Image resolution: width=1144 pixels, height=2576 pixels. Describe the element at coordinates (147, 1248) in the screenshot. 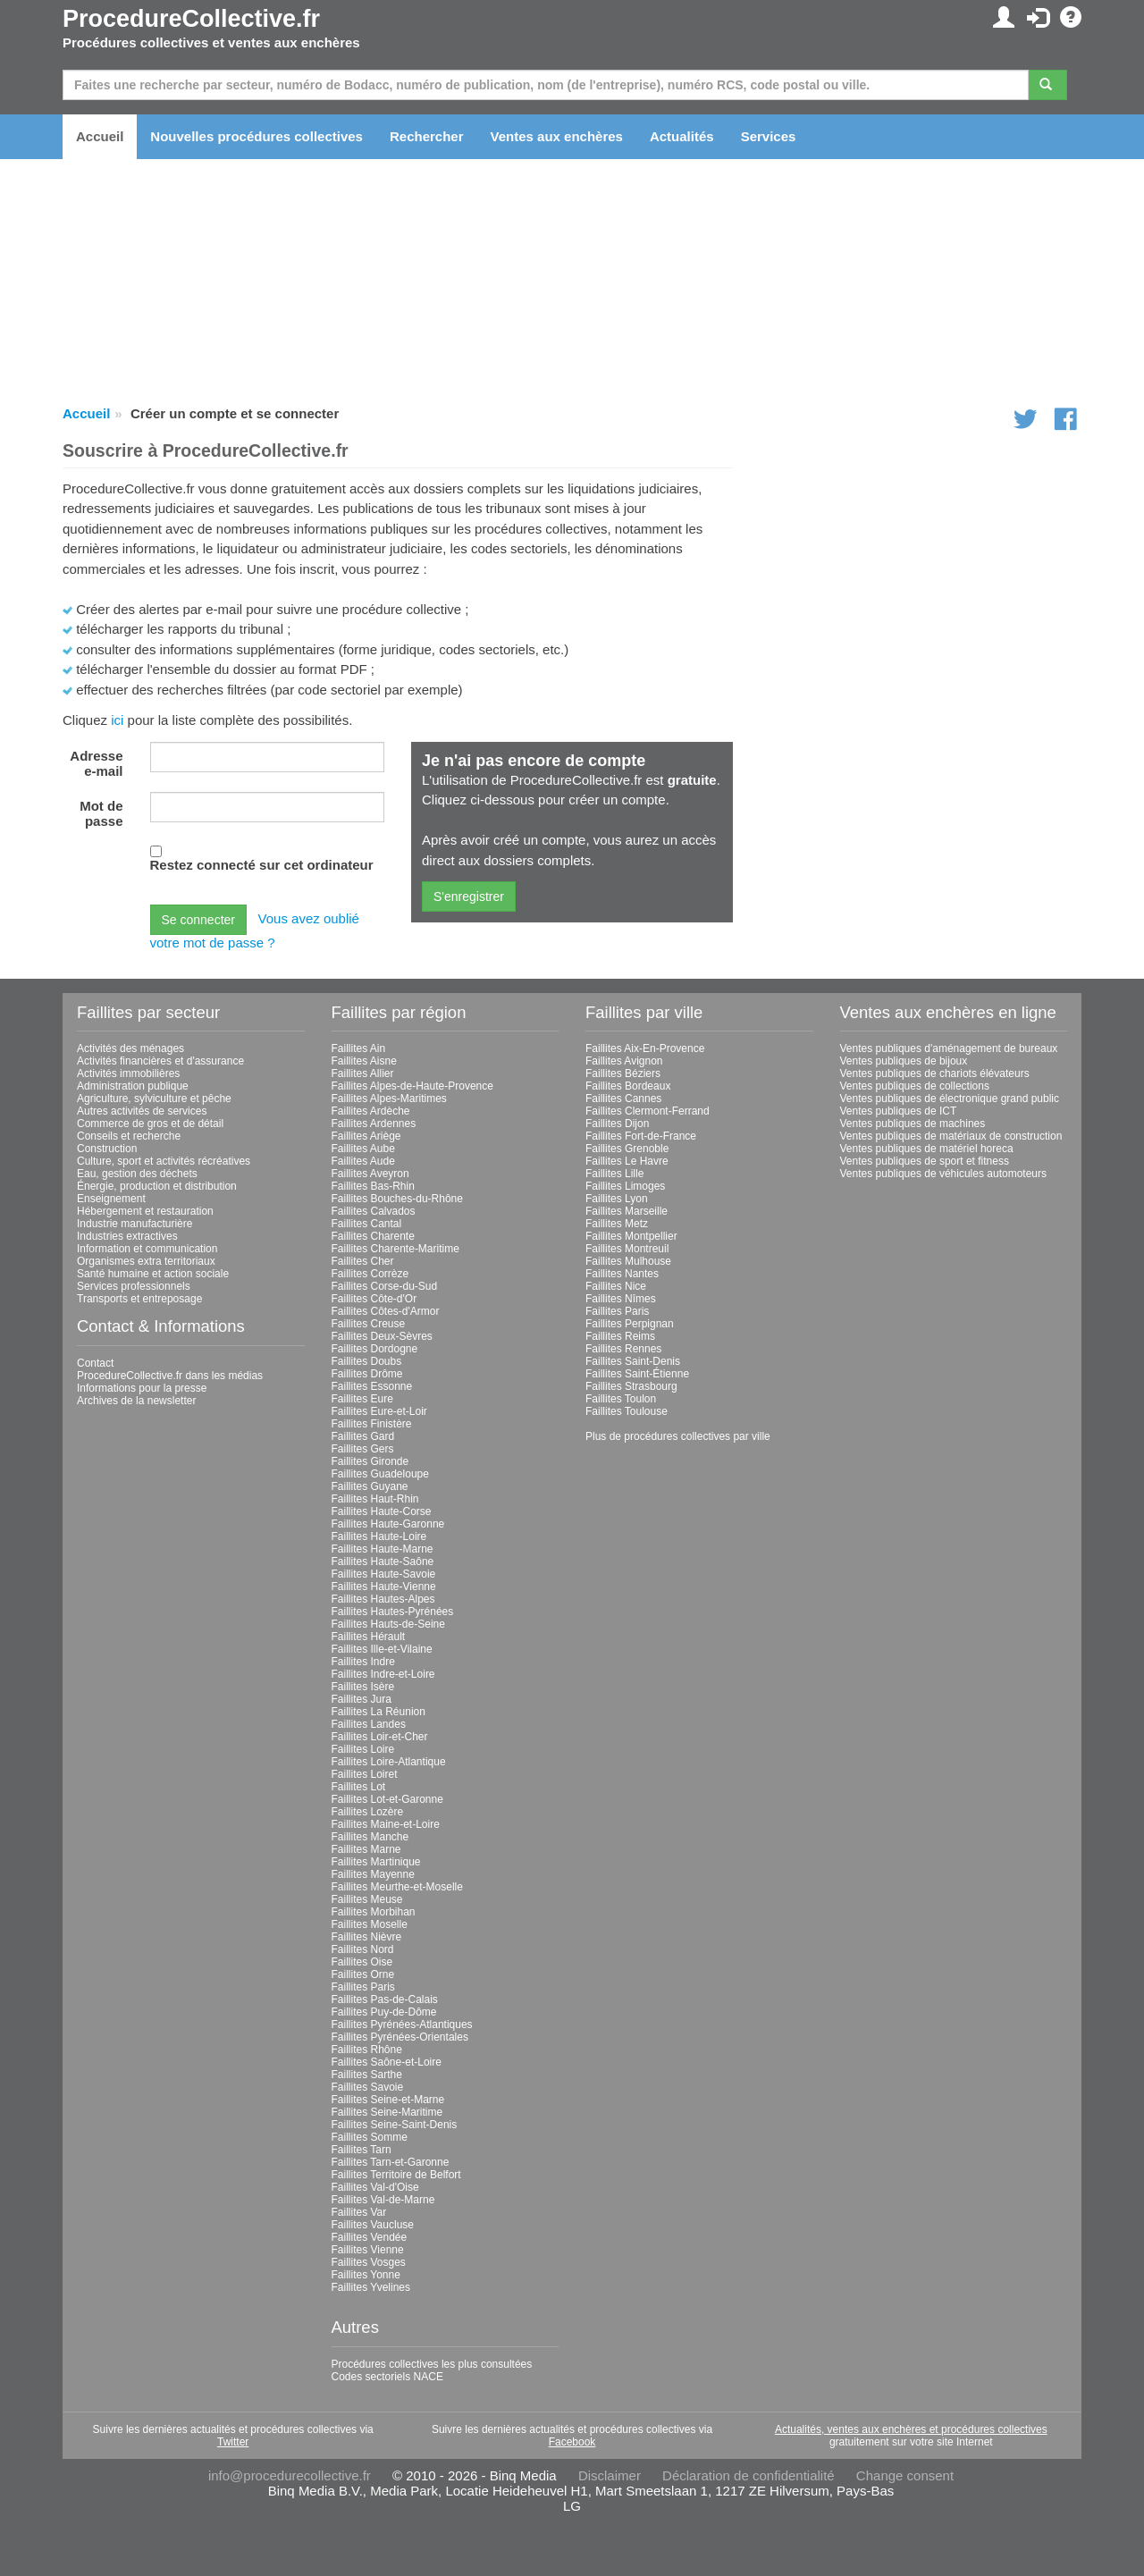

I see `Information et communication` at that location.